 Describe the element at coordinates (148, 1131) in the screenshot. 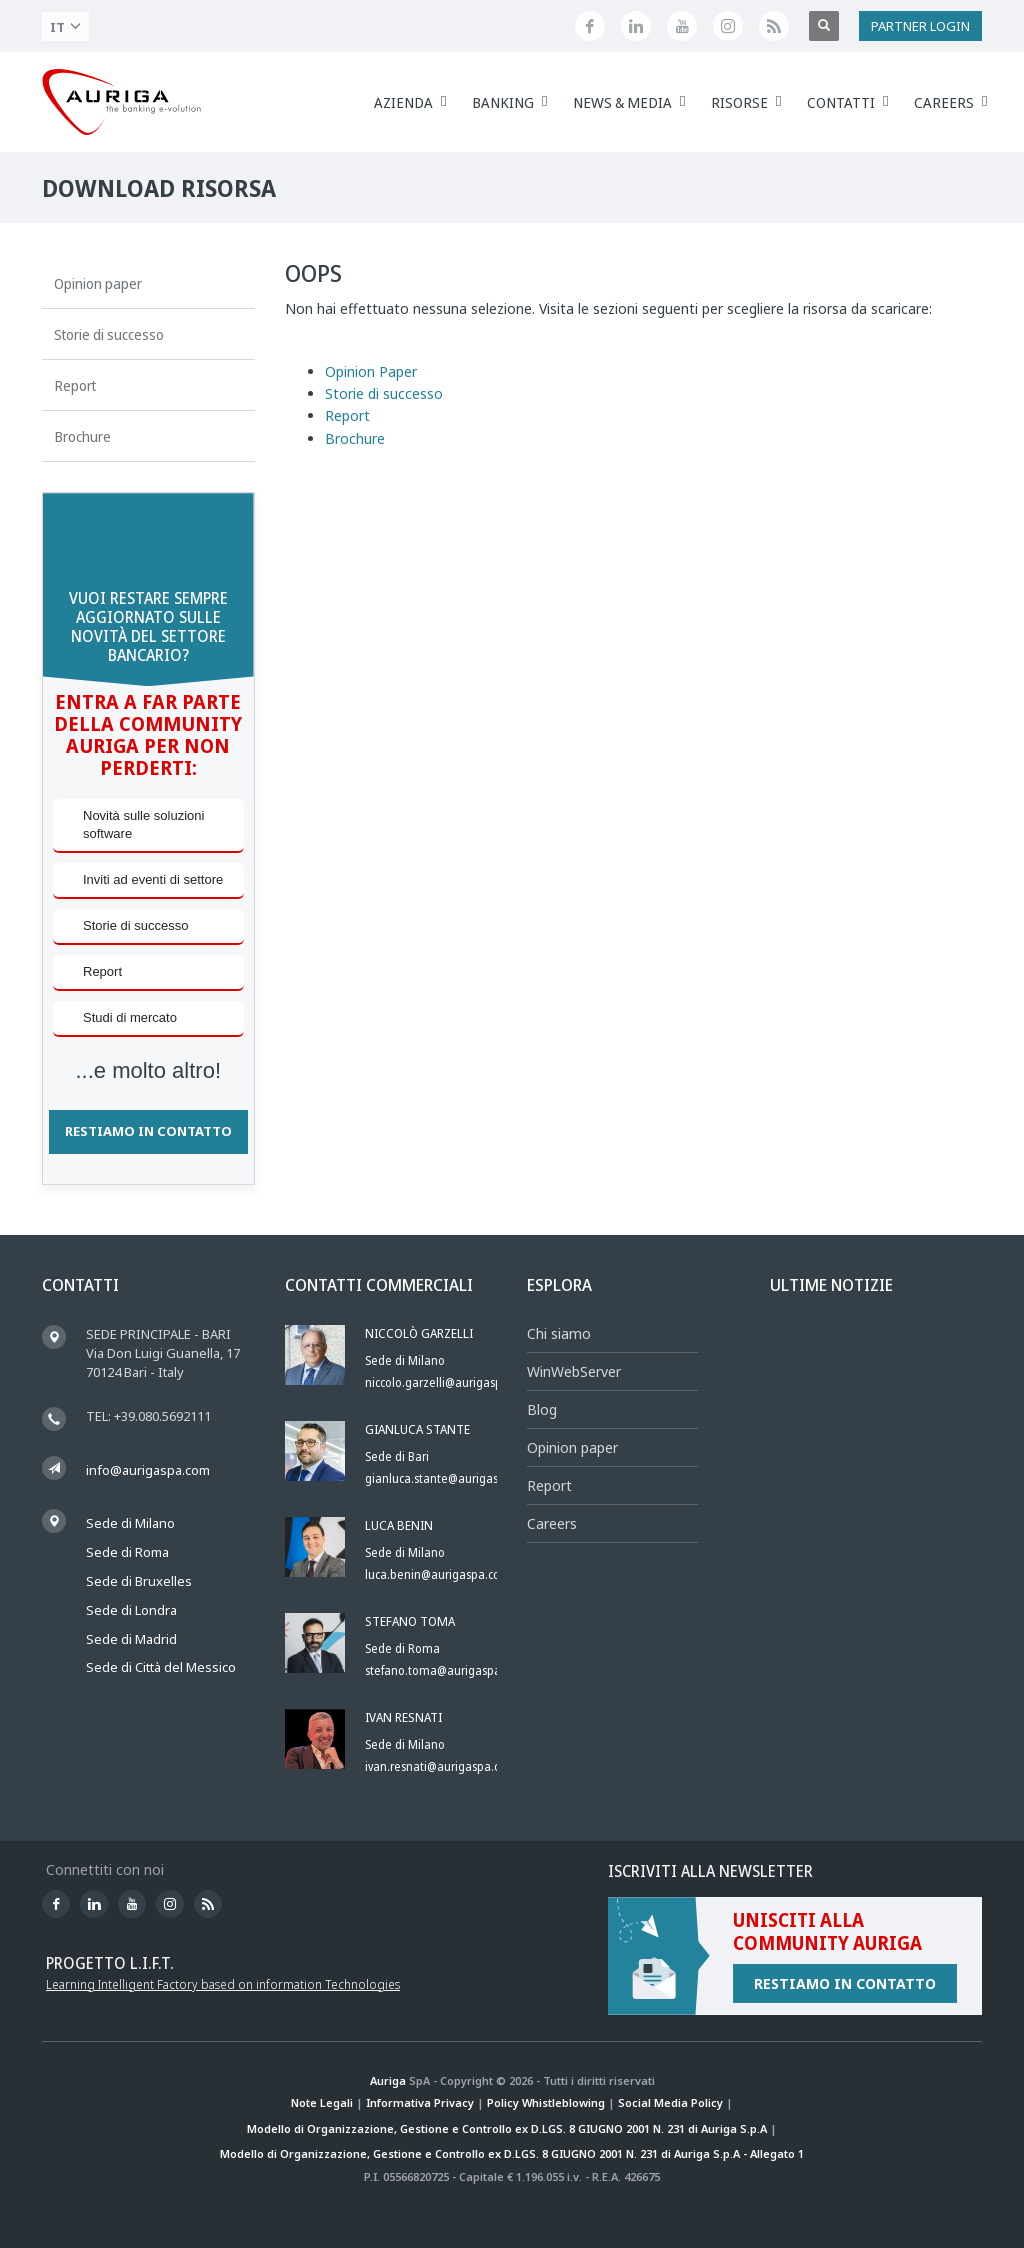

I see `RESTIAMO IN CONTATTO` at that location.